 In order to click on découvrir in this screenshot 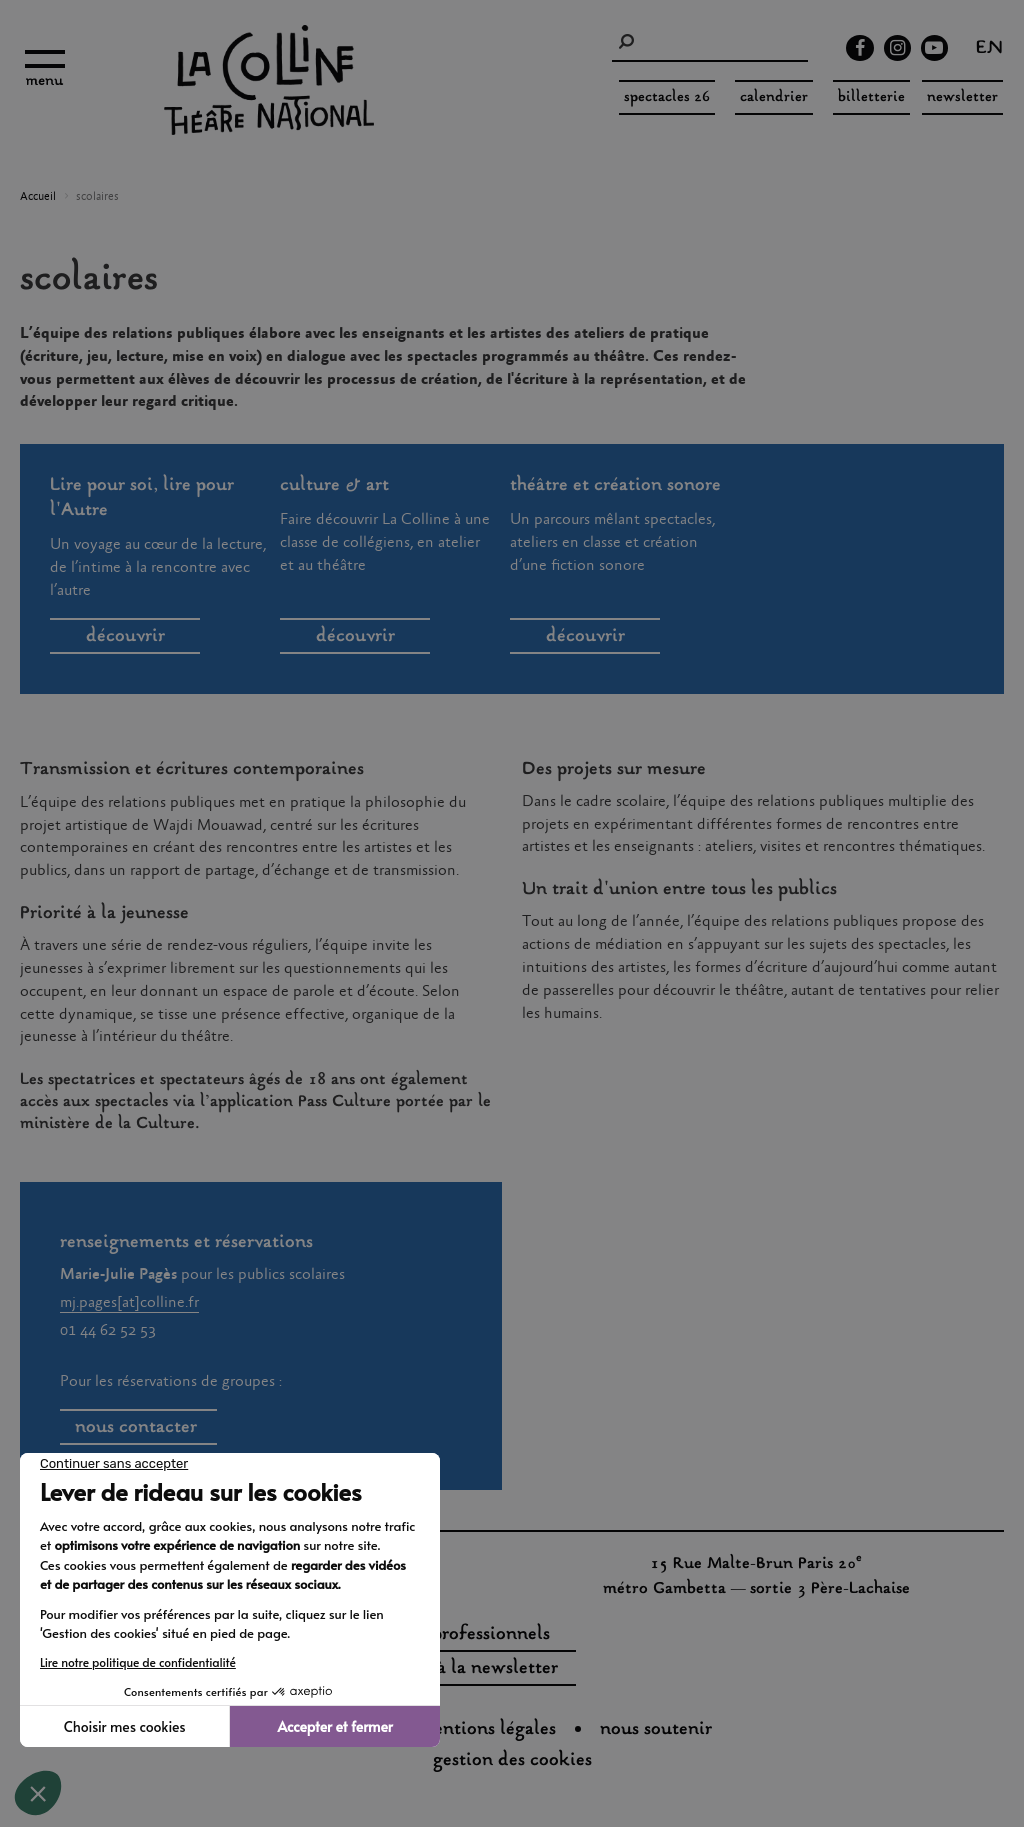, I will do `click(125, 637)`.